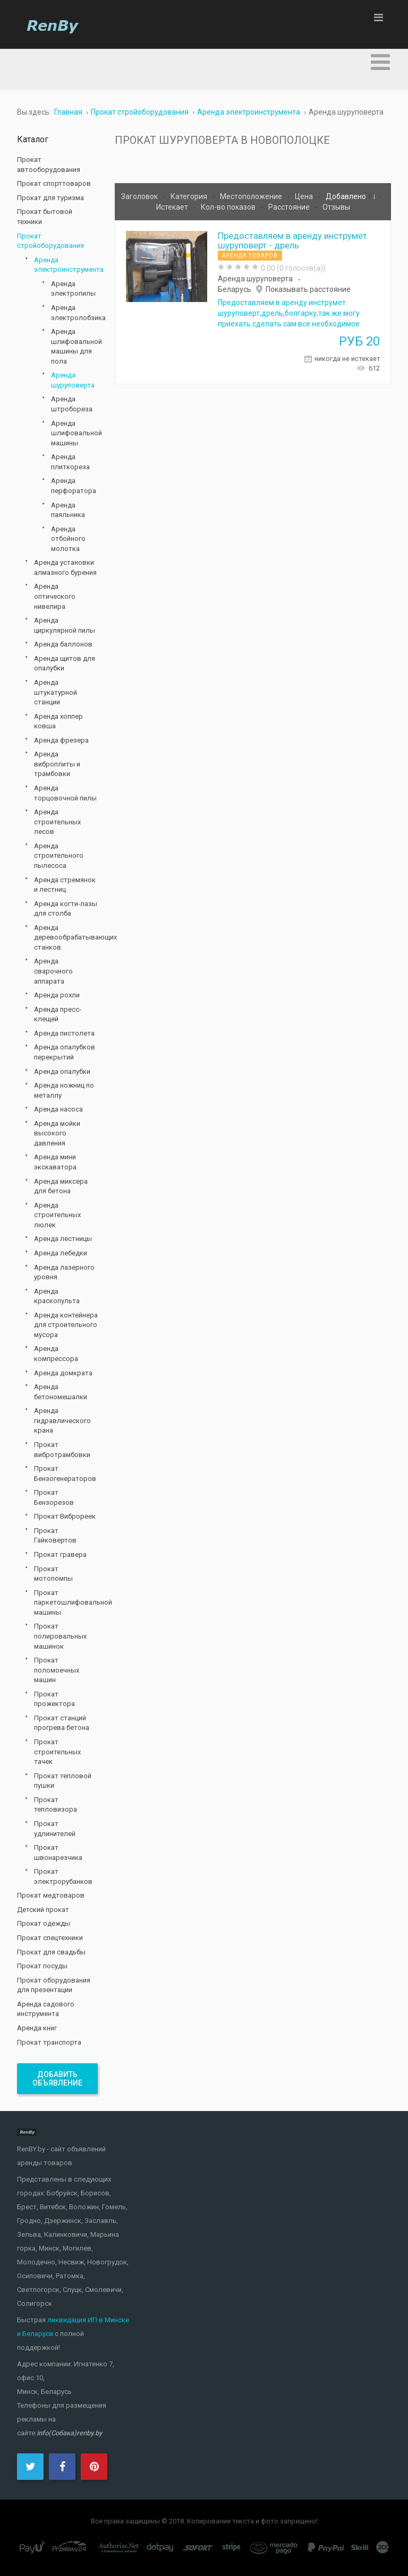 This screenshot has height=2576, width=408. What do you see at coordinates (64, 625) in the screenshot?
I see `Аренда циркулярной пилы` at bounding box center [64, 625].